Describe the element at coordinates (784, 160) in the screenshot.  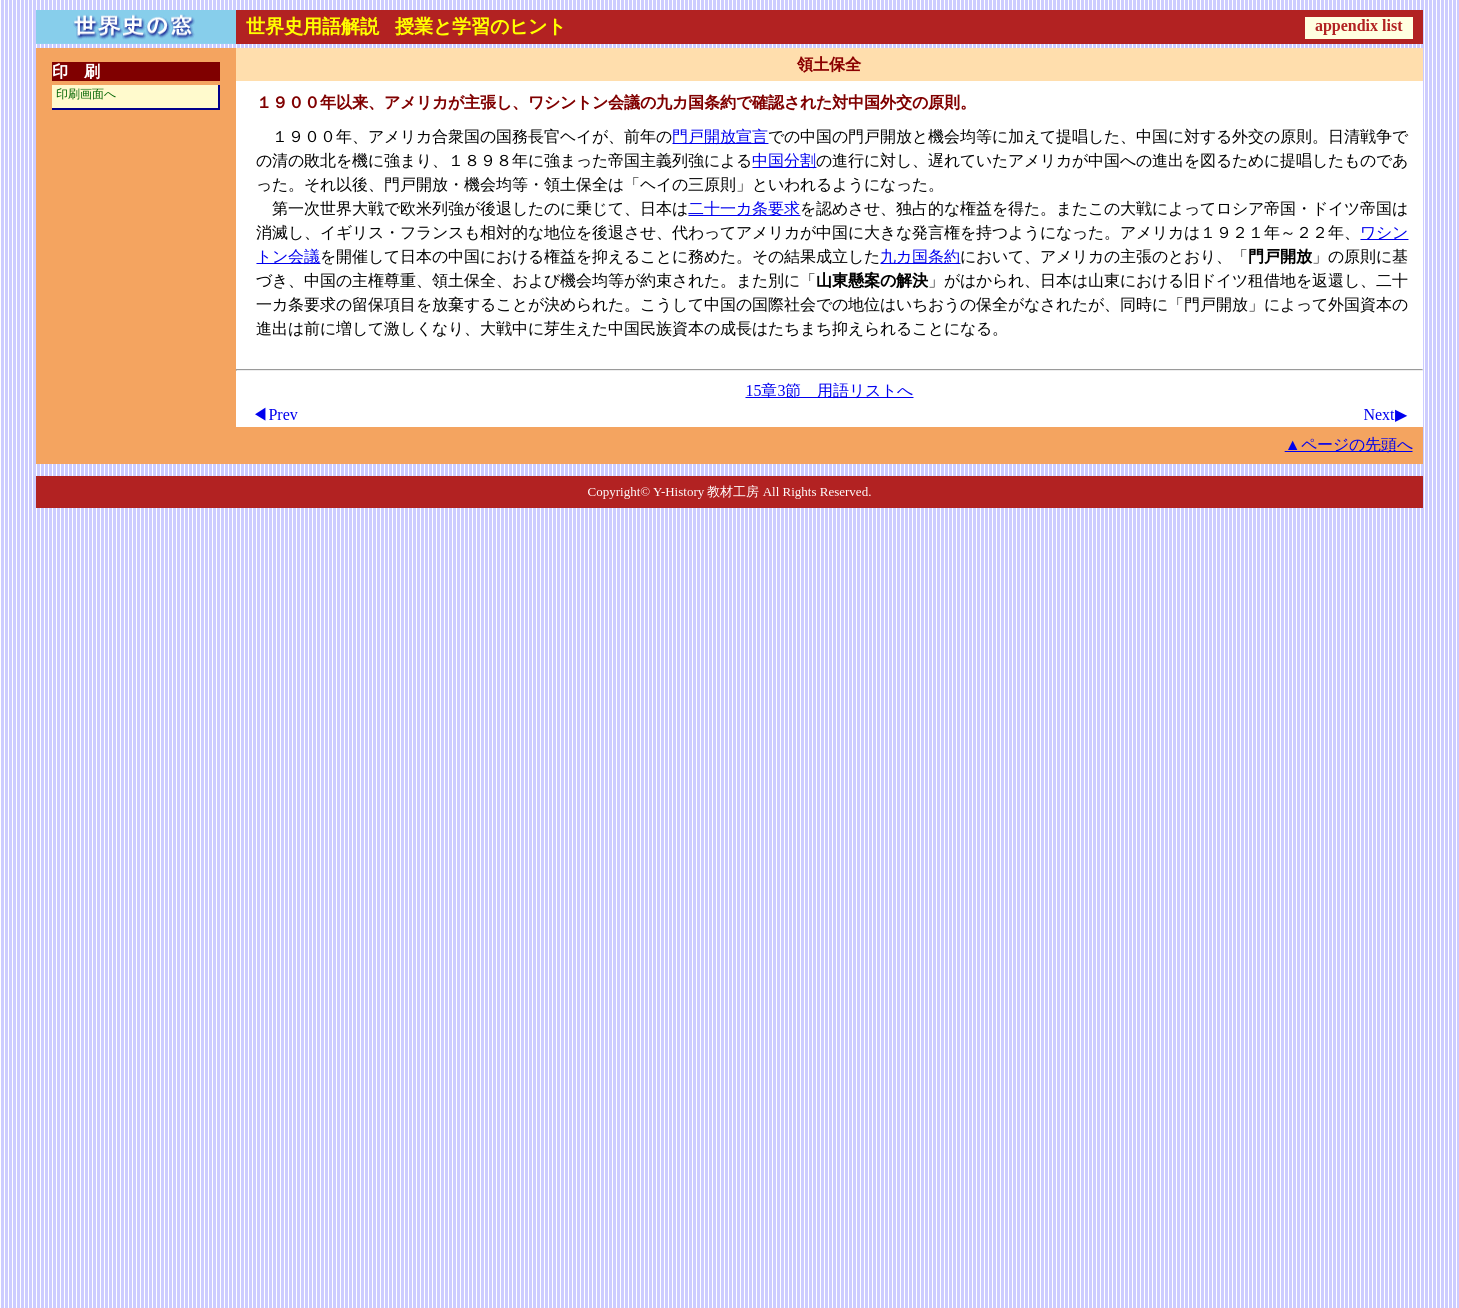
I see `中国分割` at that location.